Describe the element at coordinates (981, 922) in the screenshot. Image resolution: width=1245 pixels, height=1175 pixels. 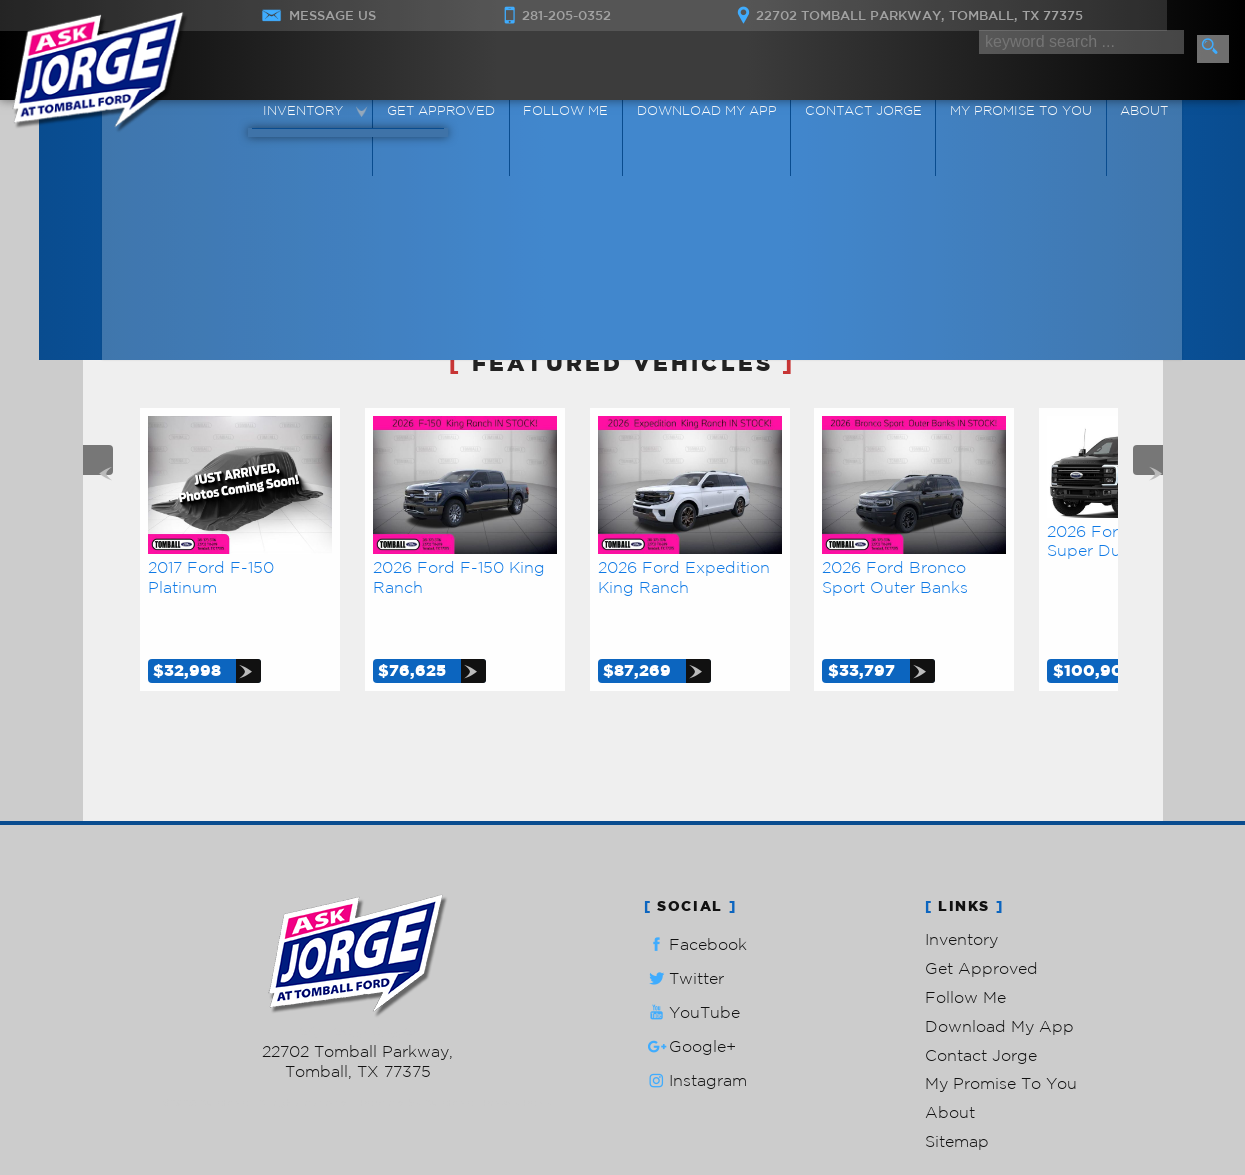
I see `Get Approved` at that location.